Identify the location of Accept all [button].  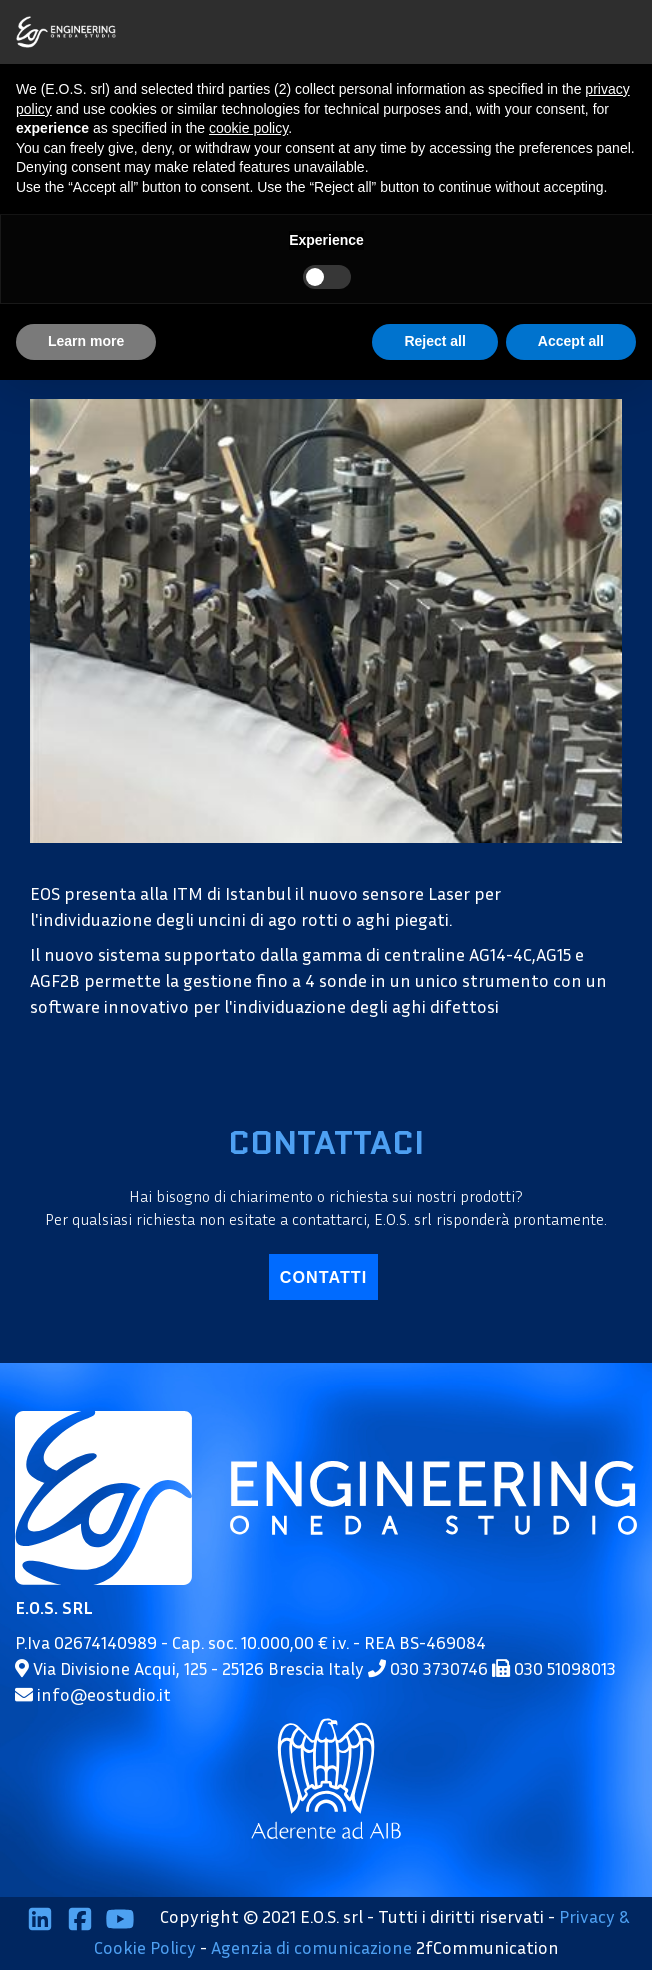
(571, 341).